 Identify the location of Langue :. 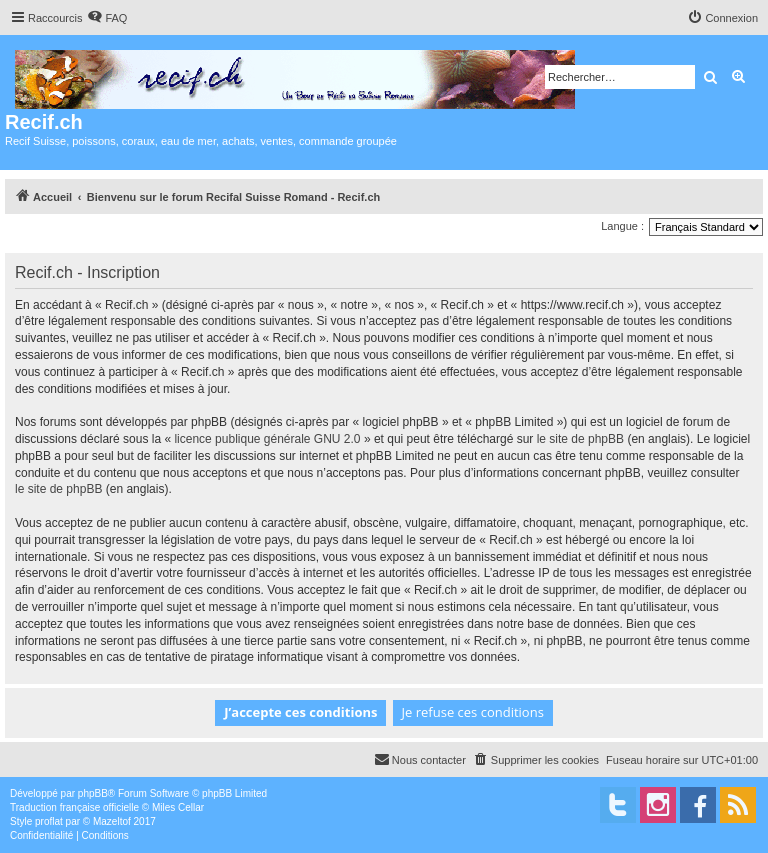
(622, 226).